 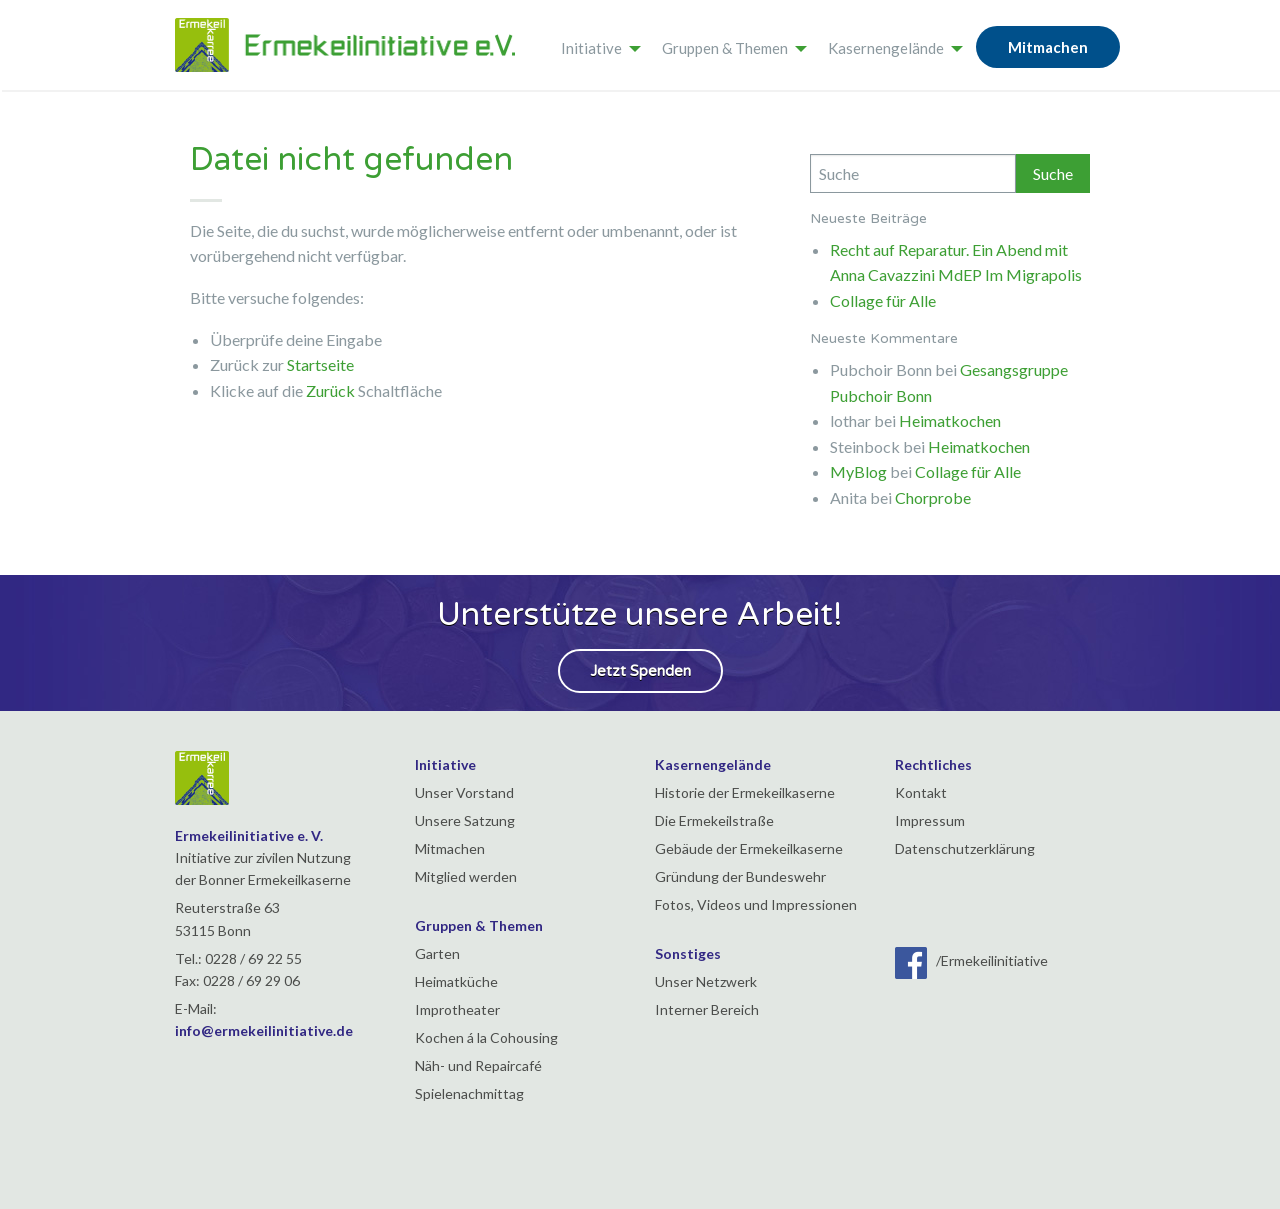 I want to click on Mitmachen, so click(x=1048, y=47).